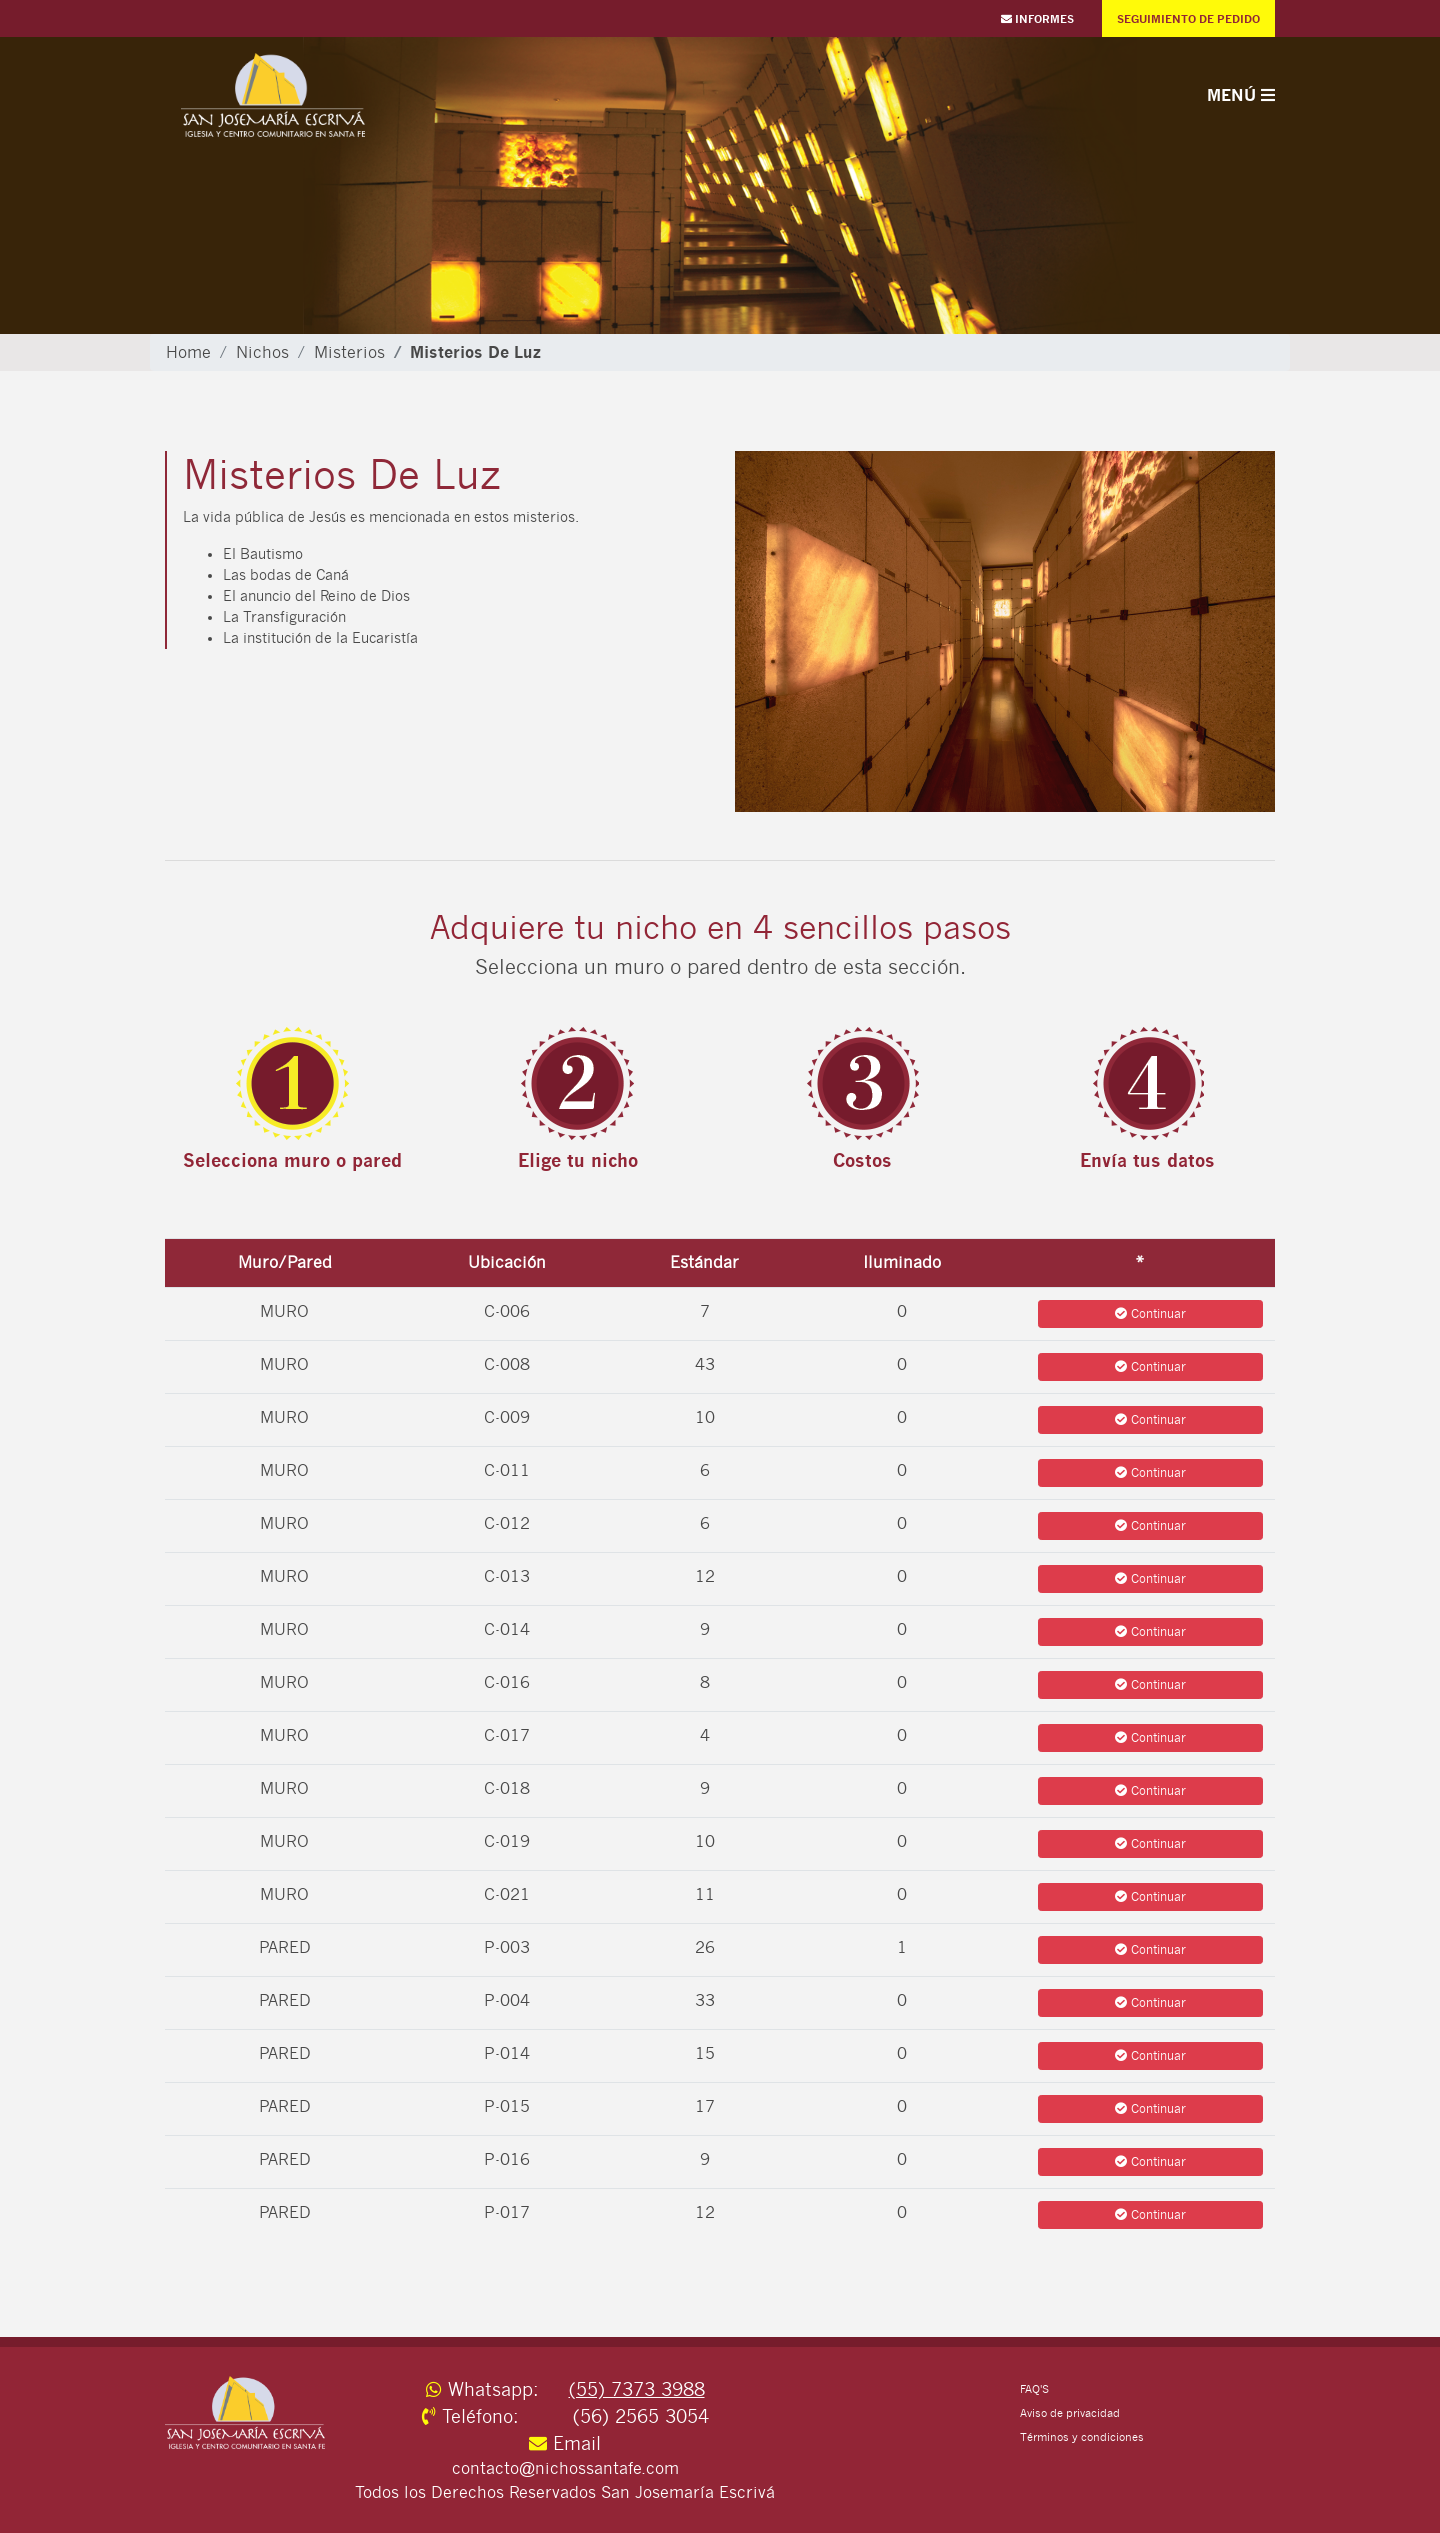 The width and height of the screenshot is (1440, 2533). What do you see at coordinates (1037, 19) in the screenshot?
I see `Informes` at bounding box center [1037, 19].